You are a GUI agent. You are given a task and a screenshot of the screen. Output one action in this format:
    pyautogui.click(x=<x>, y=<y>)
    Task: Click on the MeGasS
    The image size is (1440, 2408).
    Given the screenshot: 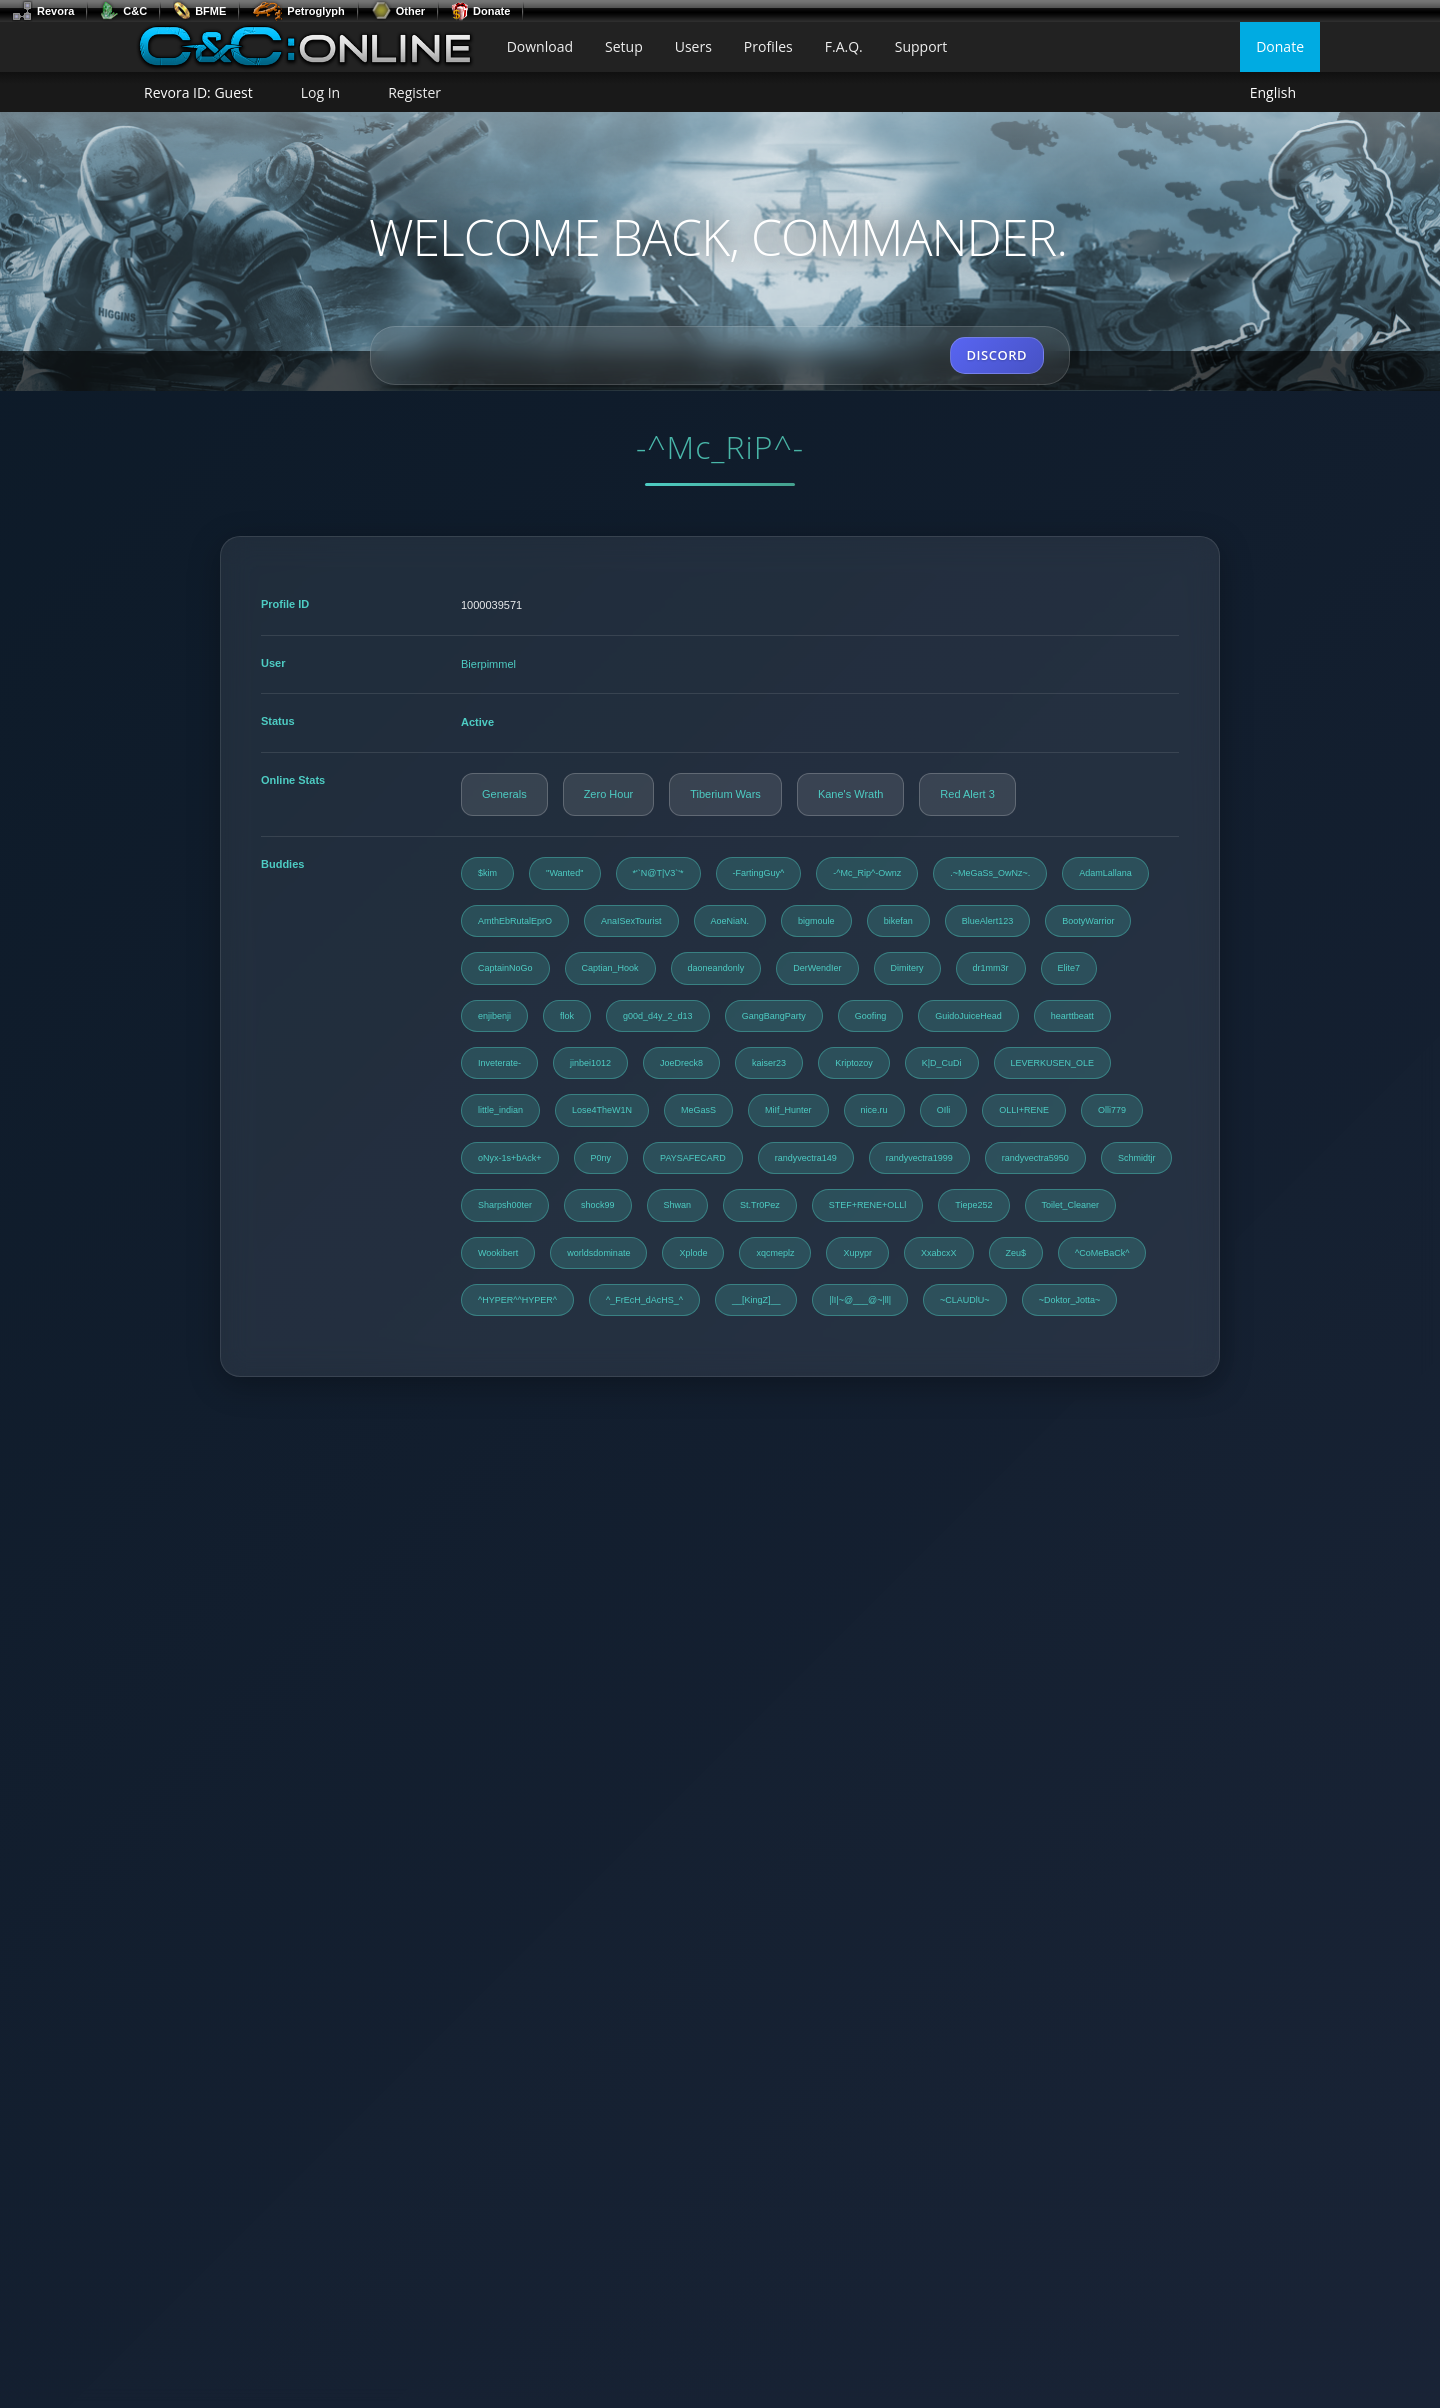 What is the action you would take?
    pyautogui.click(x=698, y=1110)
    